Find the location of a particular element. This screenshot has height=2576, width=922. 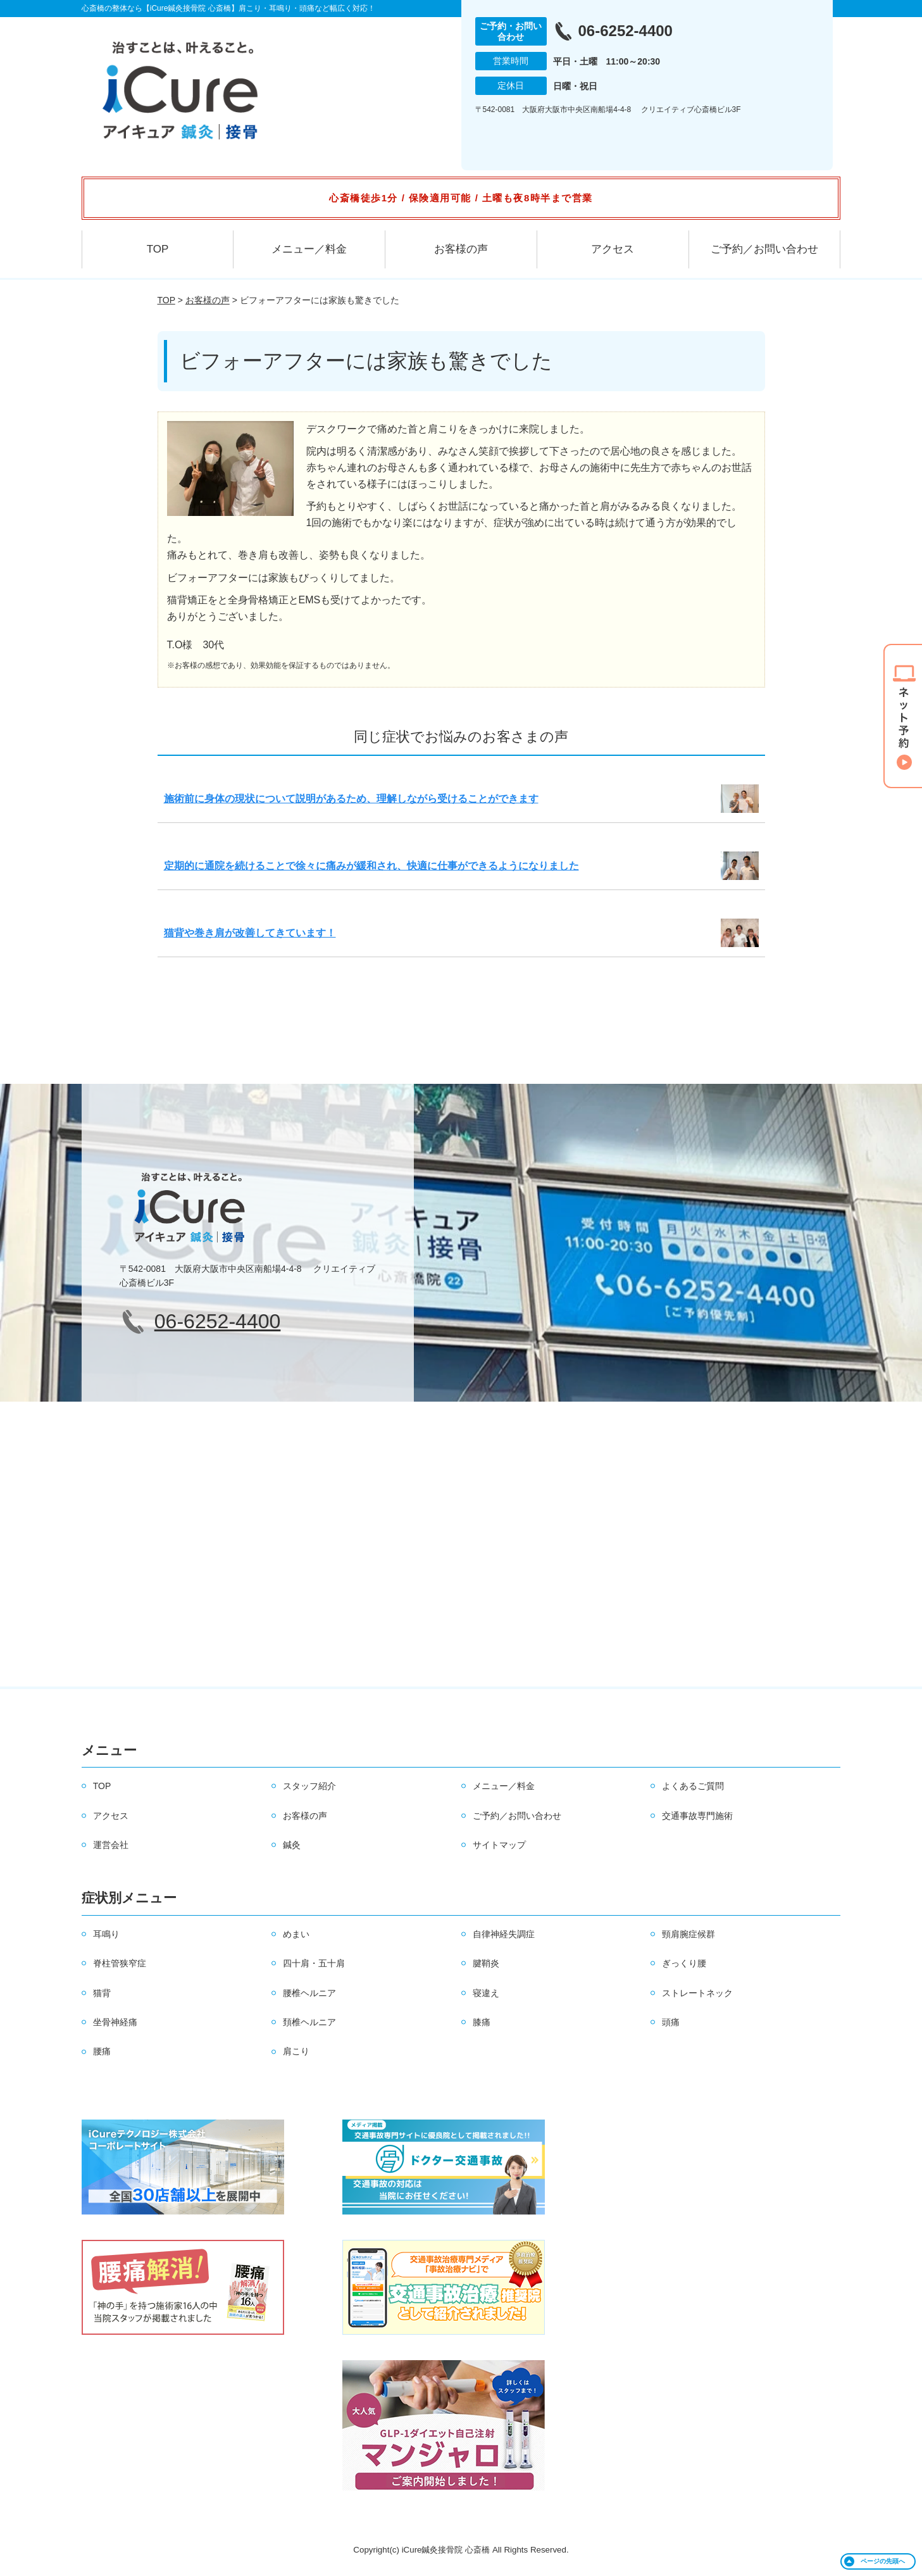

頭痛 is located at coordinates (671, 2022).